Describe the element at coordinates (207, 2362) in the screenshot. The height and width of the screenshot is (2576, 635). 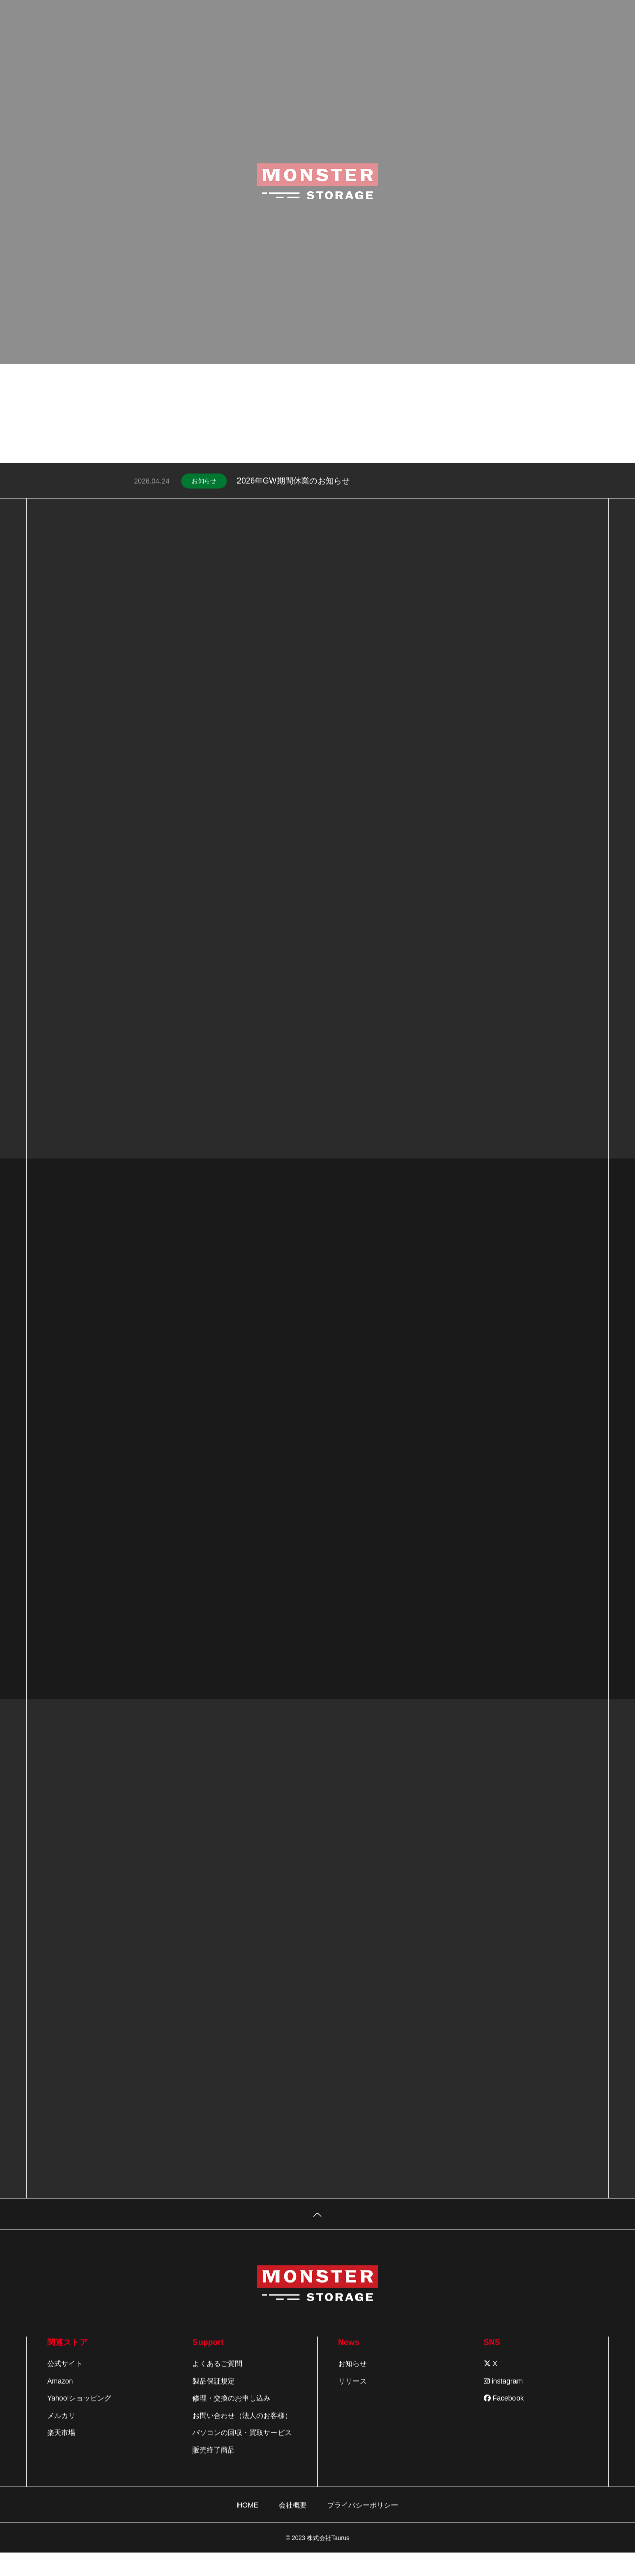
I see `Support` at that location.